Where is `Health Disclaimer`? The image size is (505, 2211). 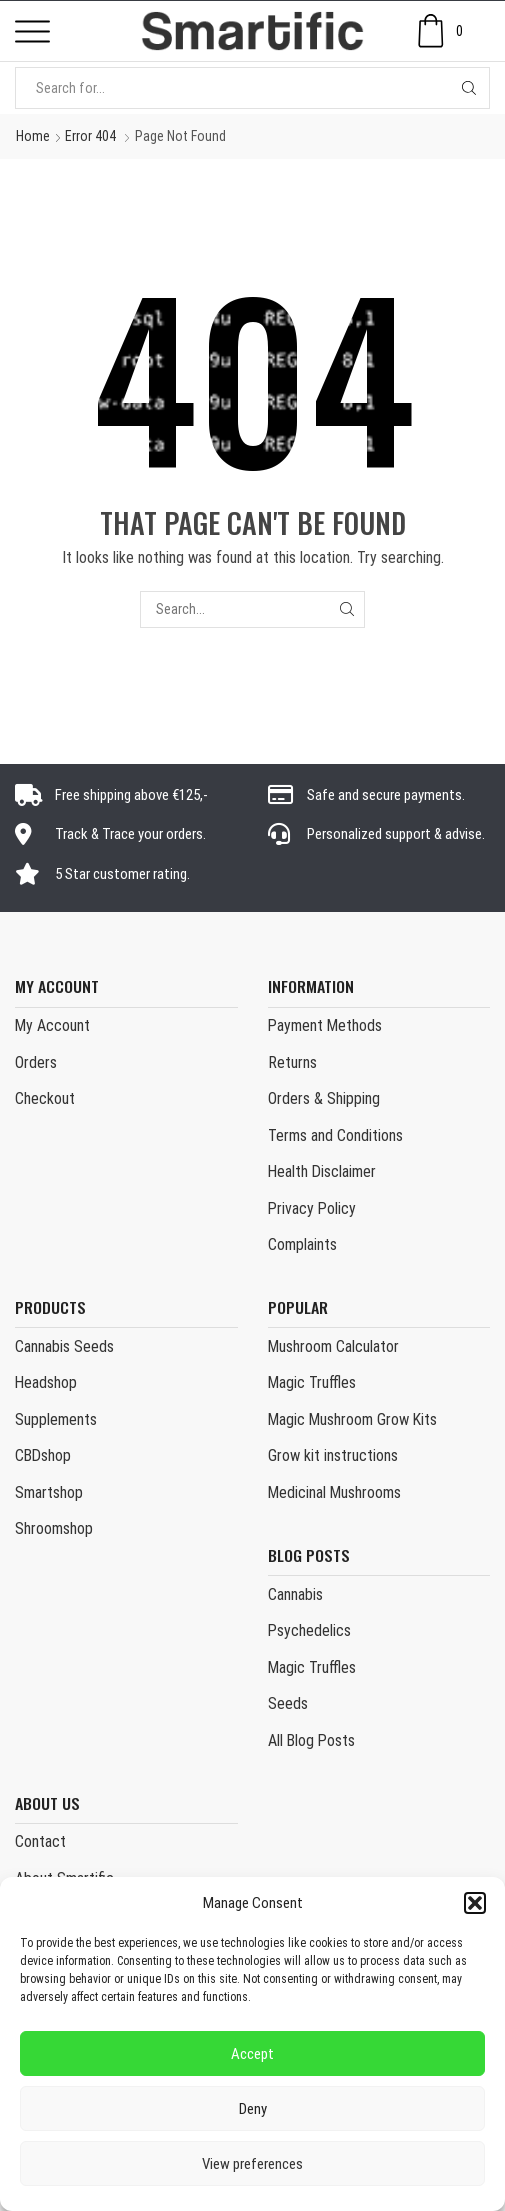 Health Disclaimer is located at coordinates (322, 1171).